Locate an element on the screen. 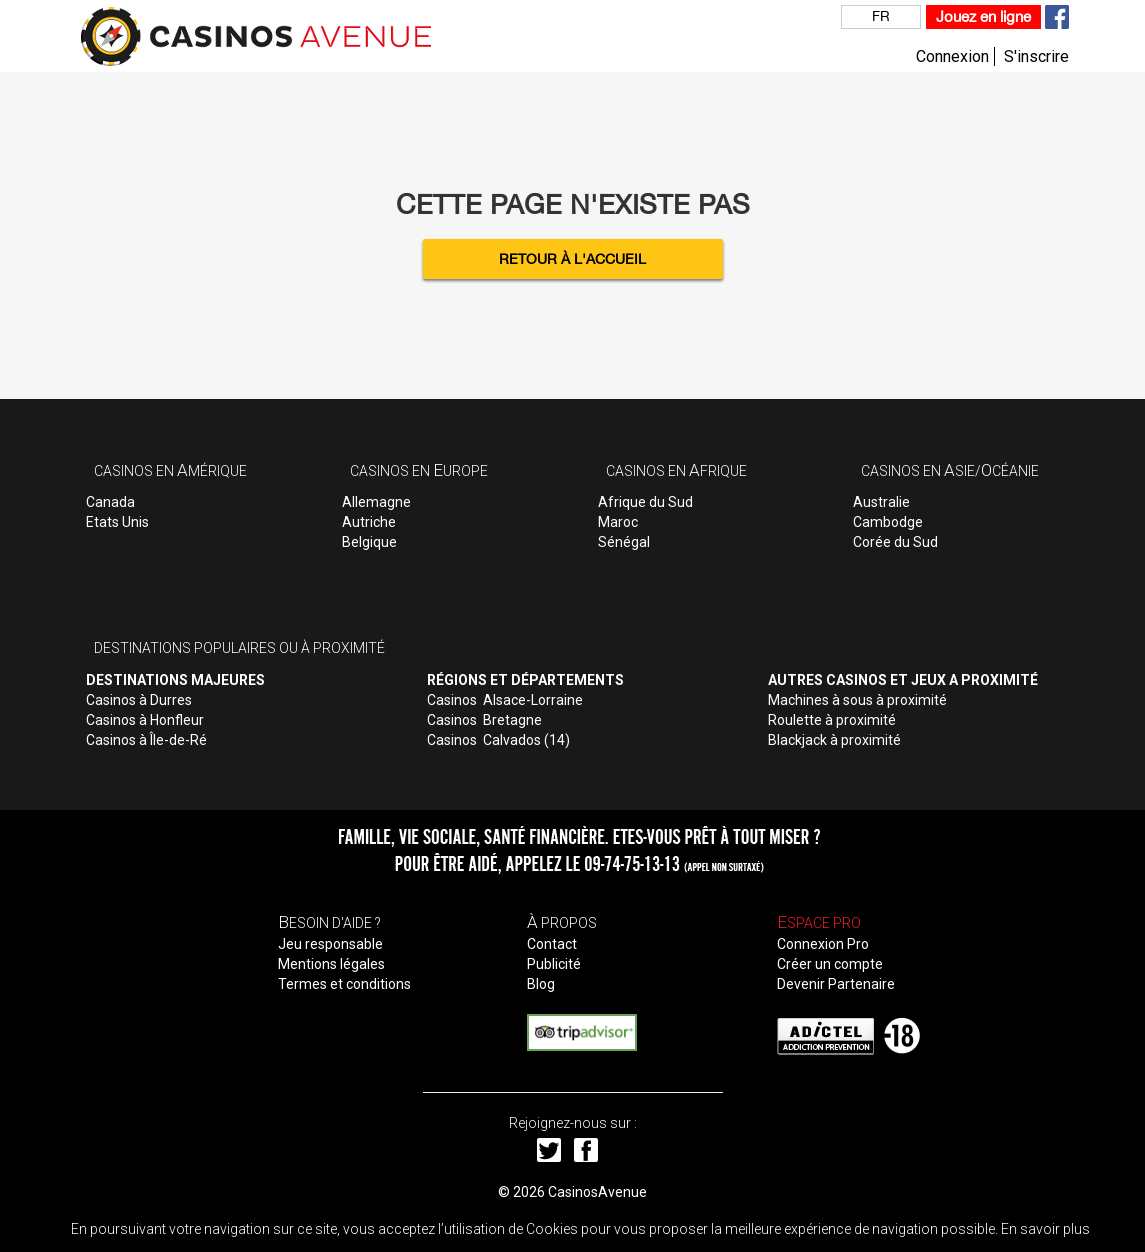 This screenshot has width=1145, height=1252. Casinos Calvados (14) is located at coordinates (498, 740).